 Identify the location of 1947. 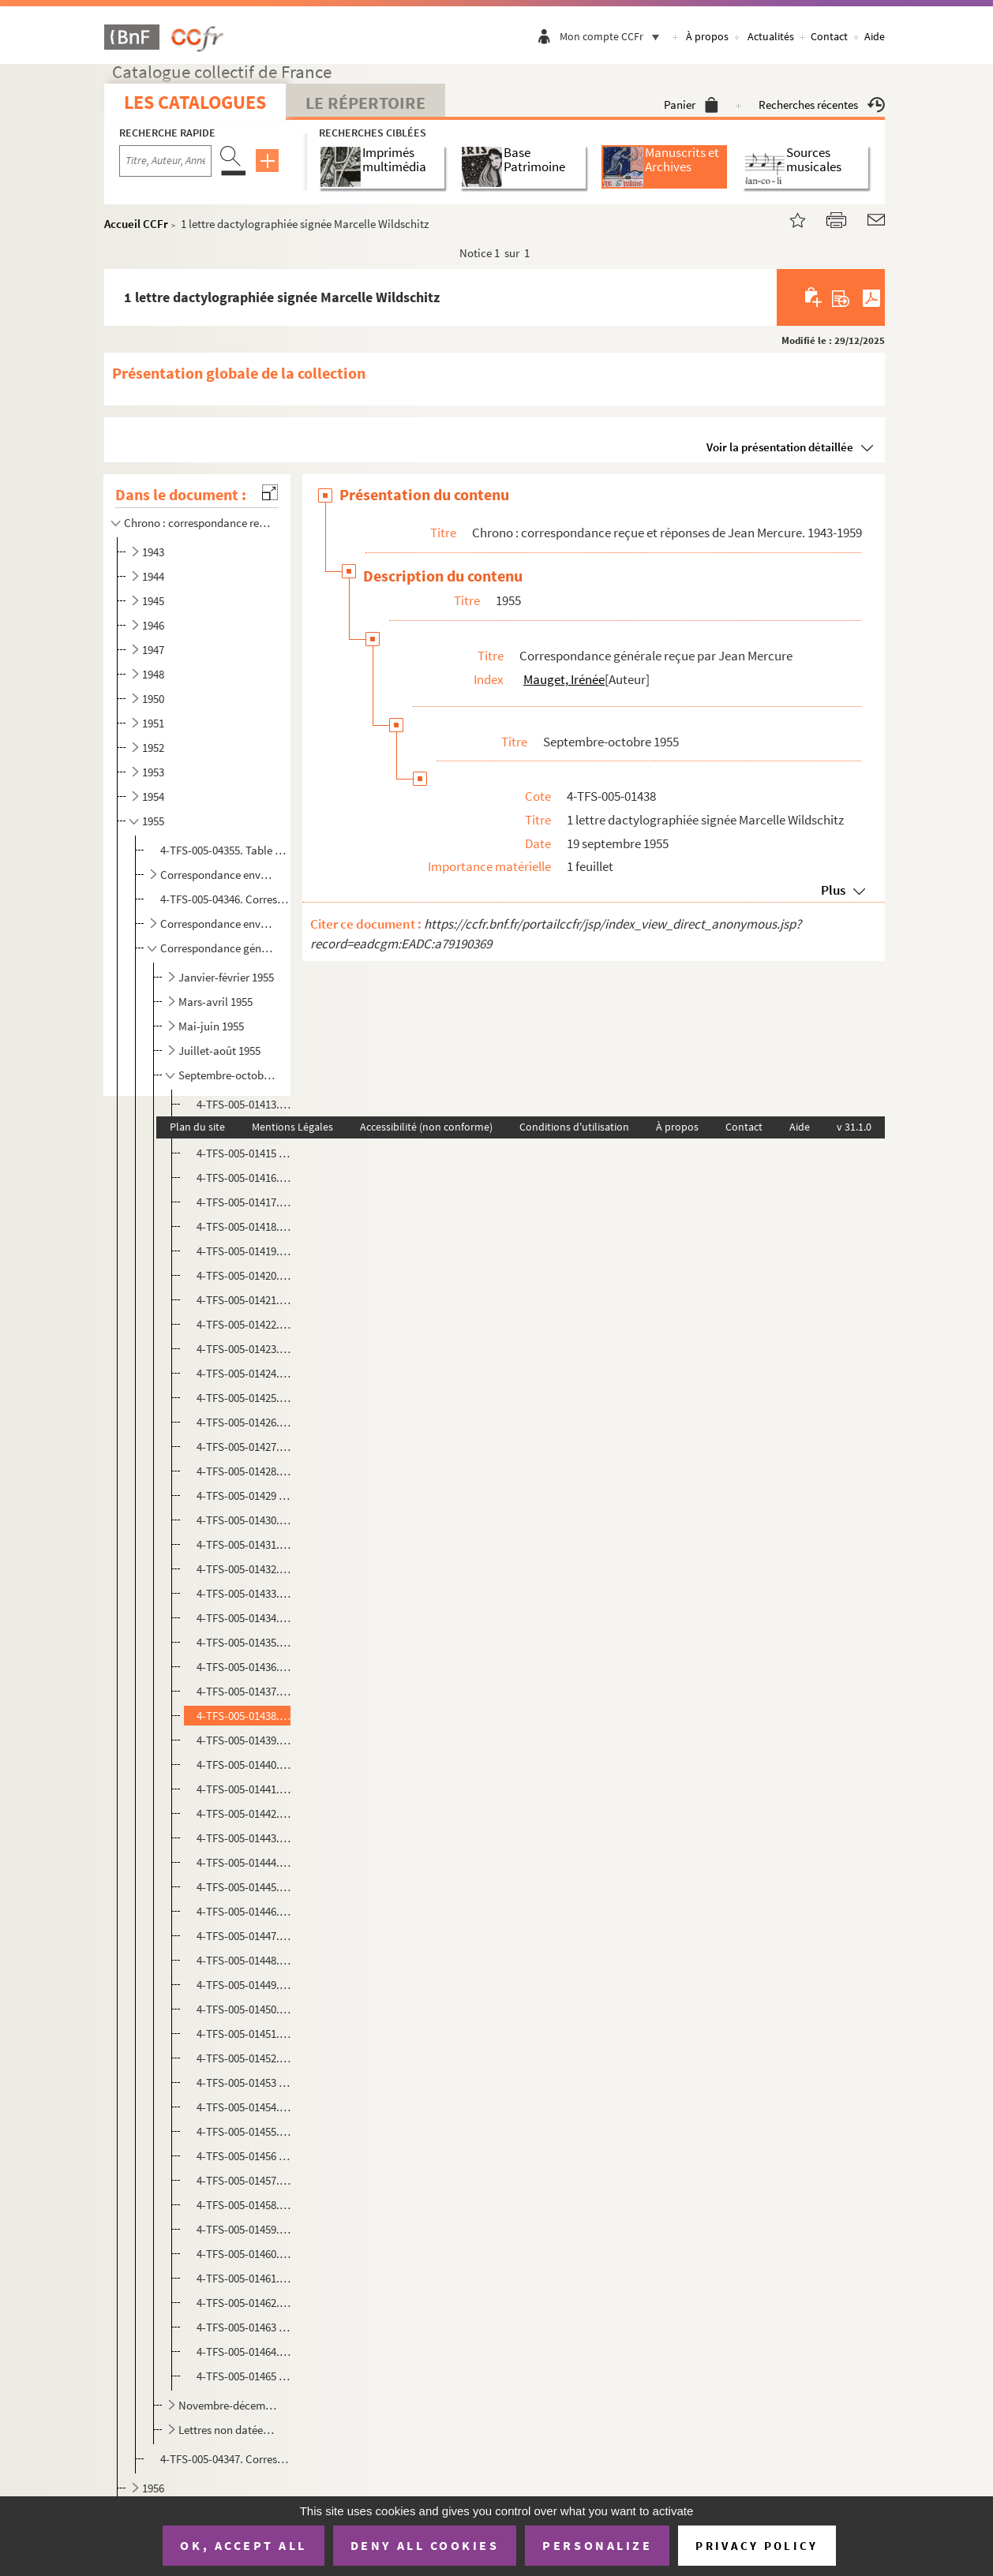
(153, 649).